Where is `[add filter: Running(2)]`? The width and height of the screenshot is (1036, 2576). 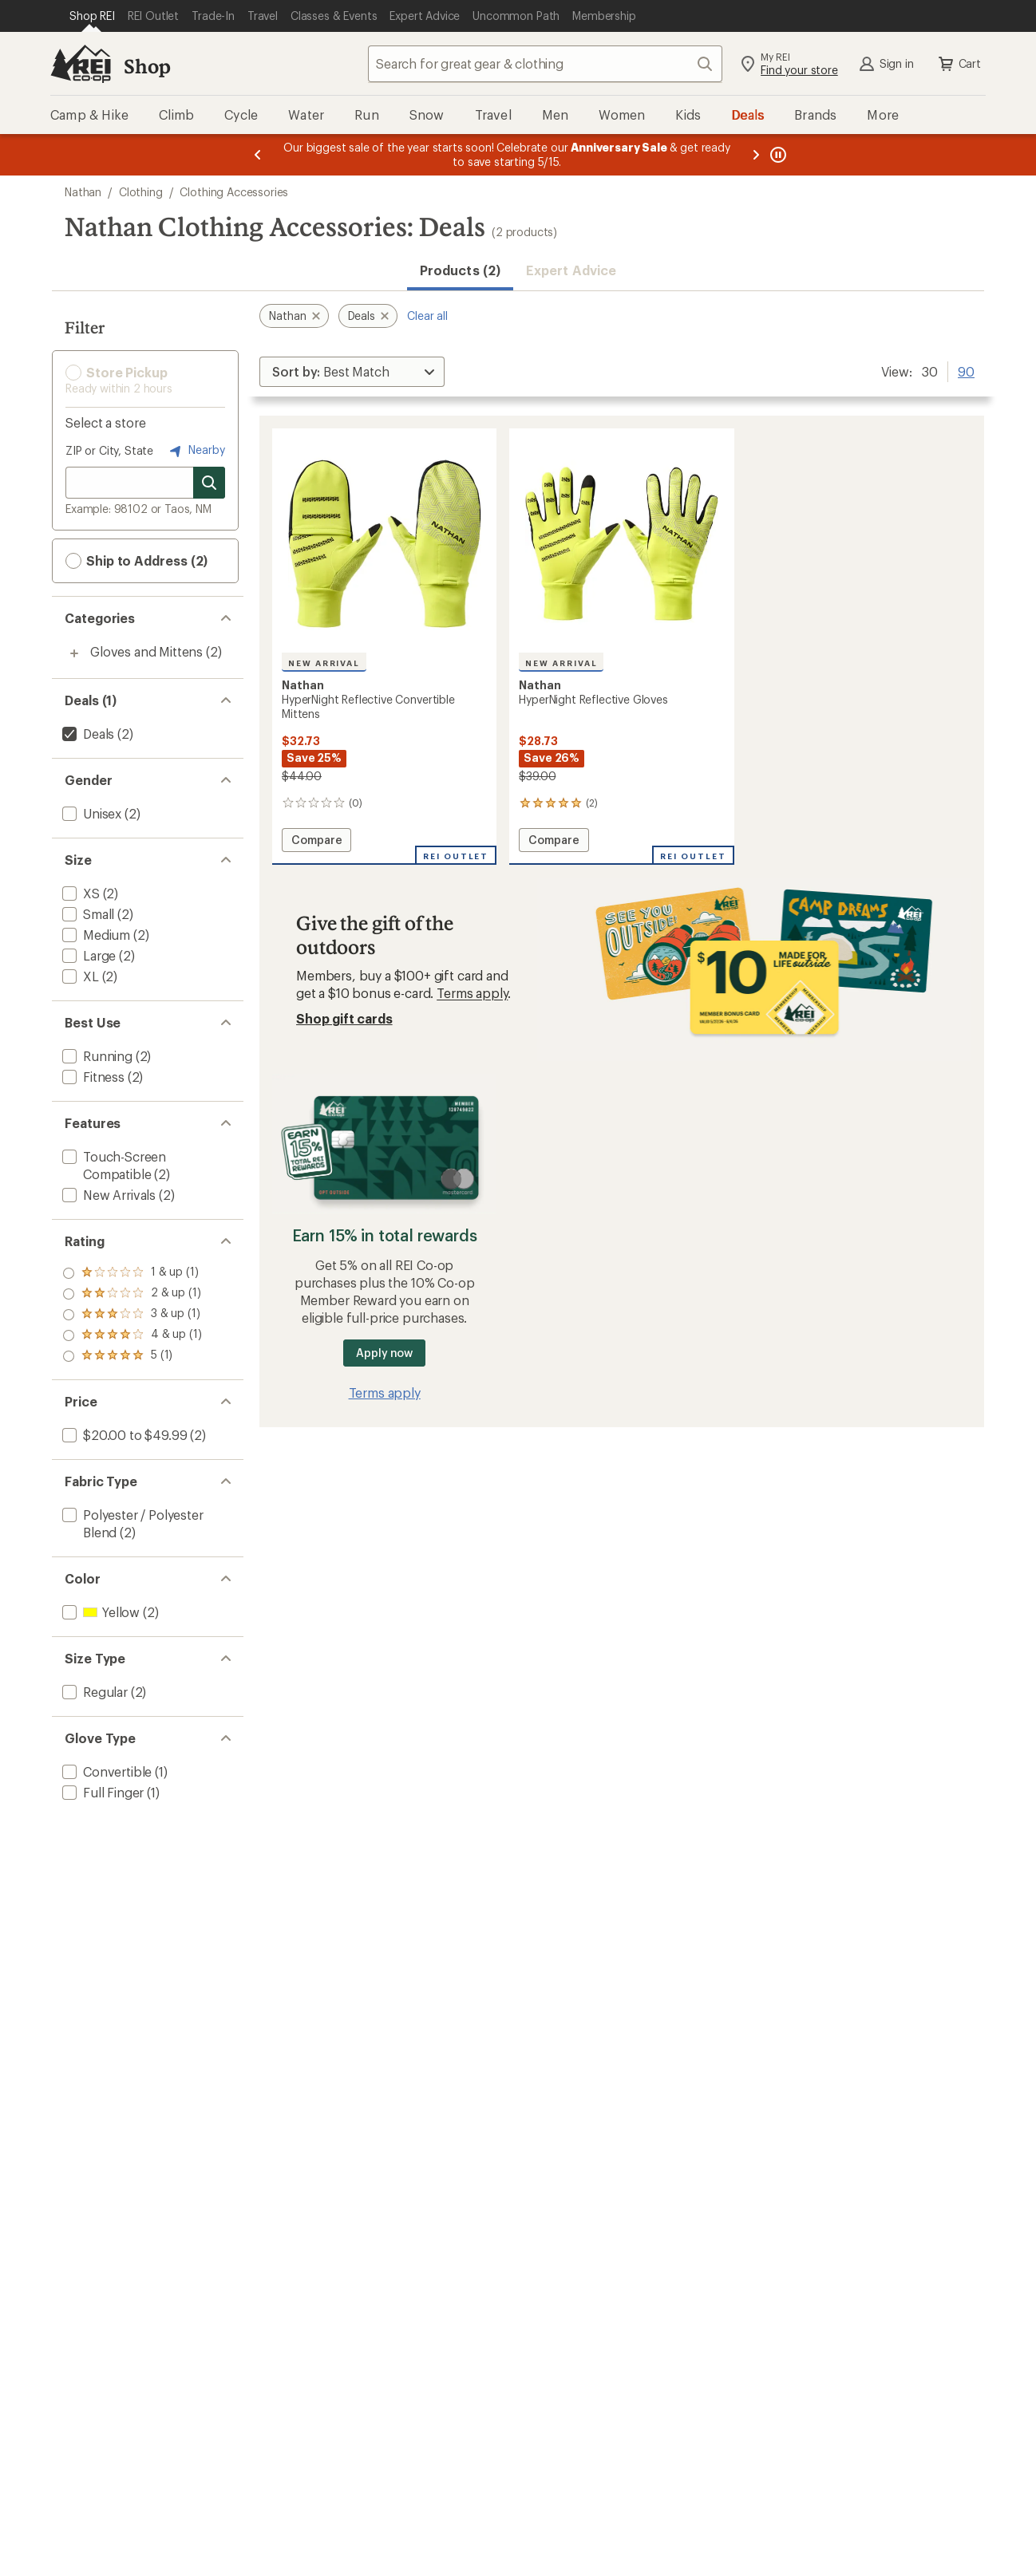
[add filter: Running(2)] is located at coordinates (95, 1055).